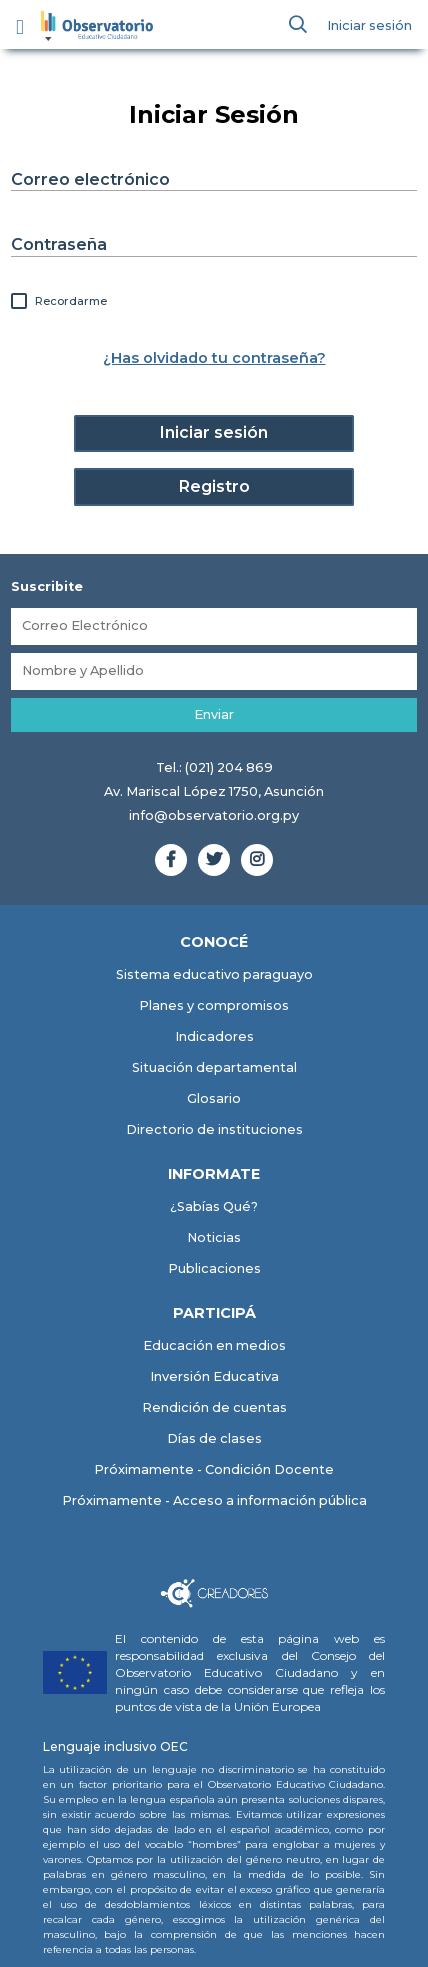 Image resolution: width=428 pixels, height=1967 pixels. I want to click on Enviar, so click(214, 714).